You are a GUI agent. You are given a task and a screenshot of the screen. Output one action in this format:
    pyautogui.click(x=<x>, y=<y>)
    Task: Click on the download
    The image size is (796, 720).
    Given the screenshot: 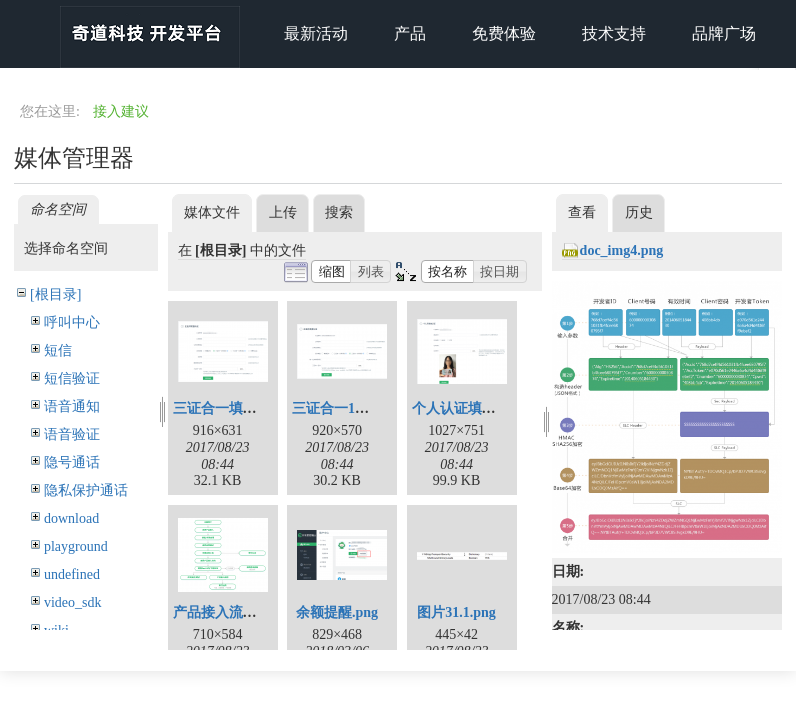 What is the action you would take?
    pyautogui.click(x=71, y=518)
    